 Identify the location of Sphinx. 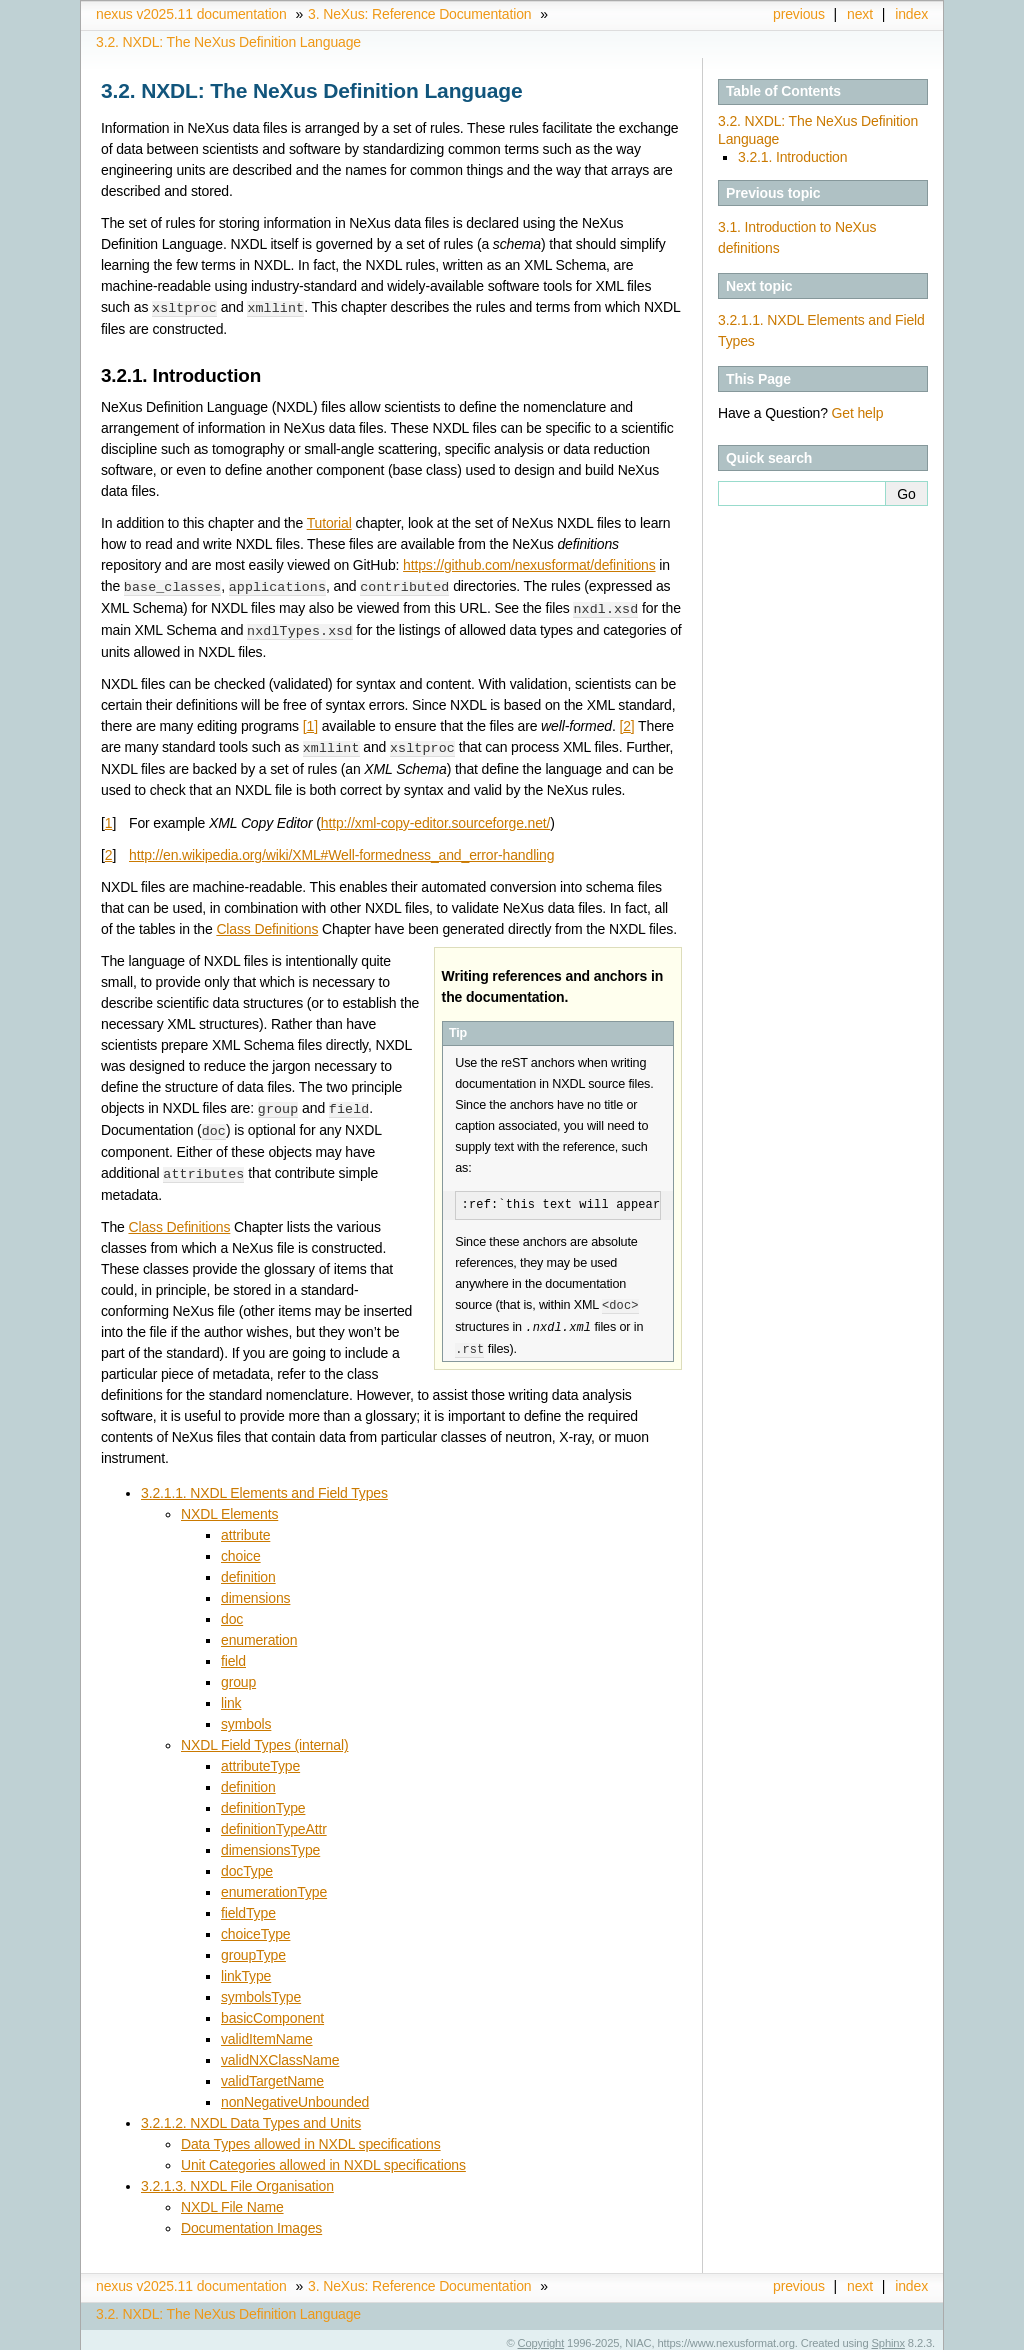
(888, 2335).